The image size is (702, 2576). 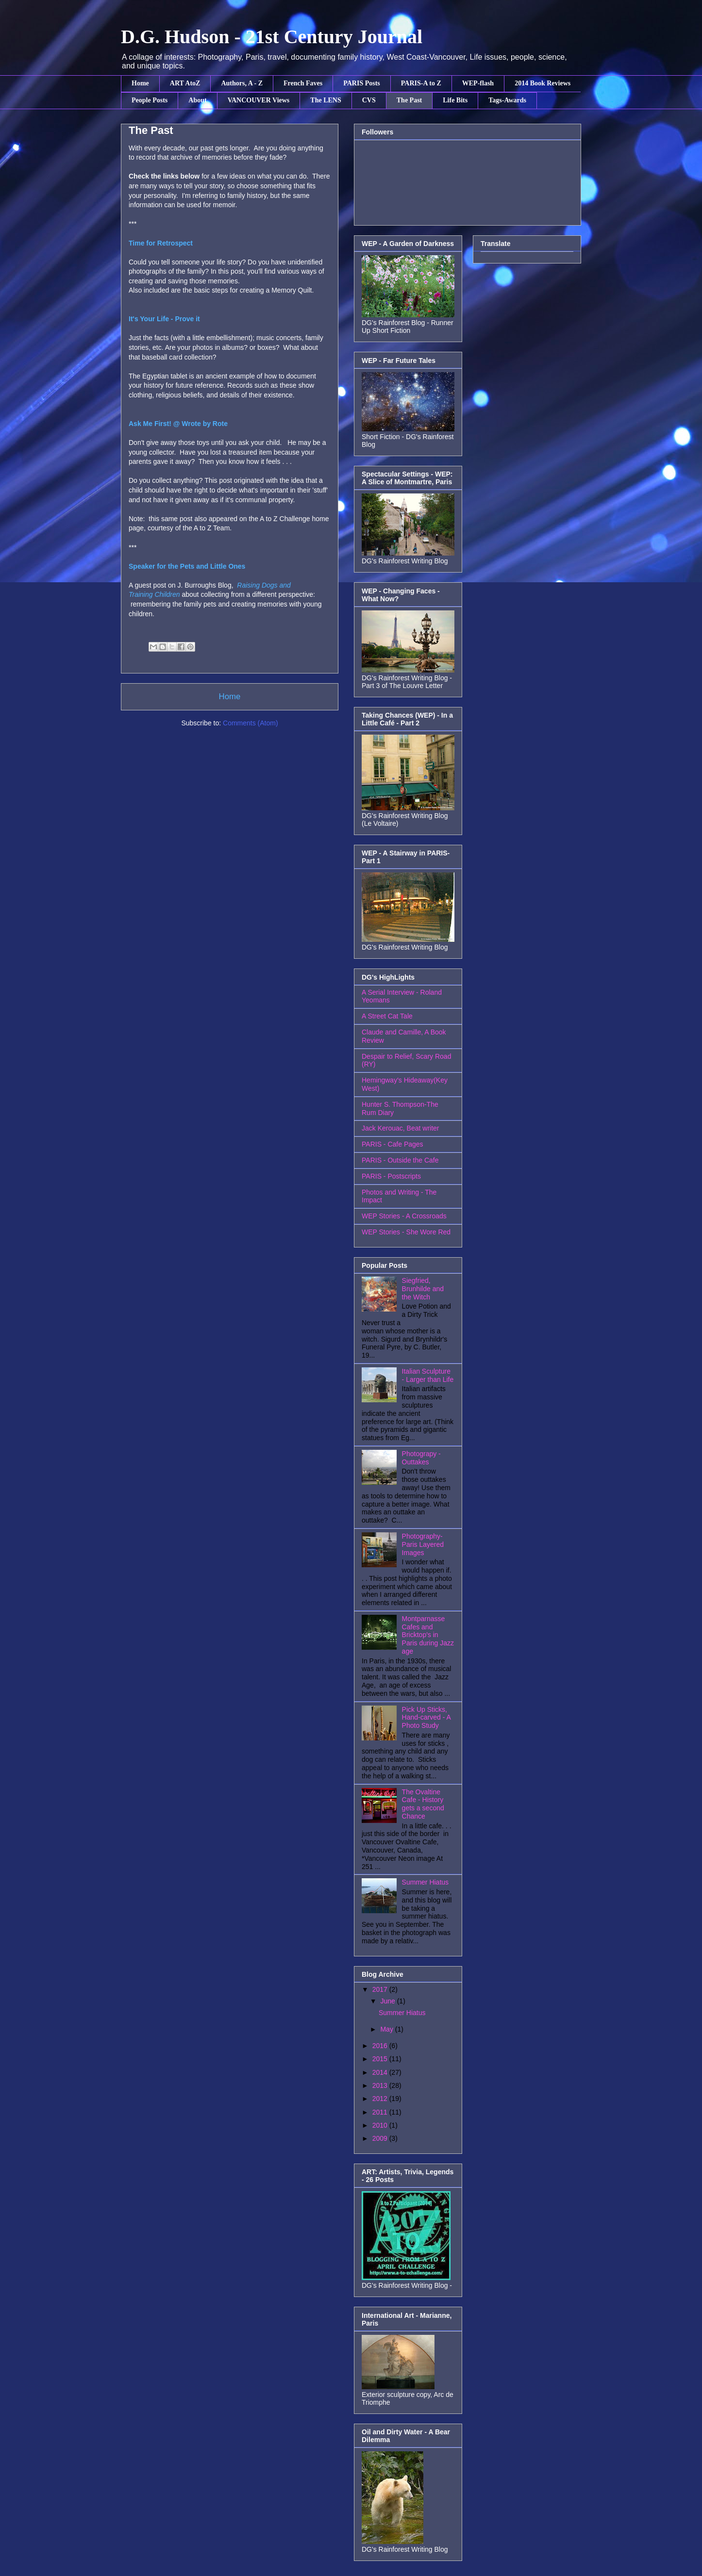 What do you see at coordinates (428, 1635) in the screenshot?
I see `Montparnasse Cafes and Bricktop's in Paris during Jazz age` at bounding box center [428, 1635].